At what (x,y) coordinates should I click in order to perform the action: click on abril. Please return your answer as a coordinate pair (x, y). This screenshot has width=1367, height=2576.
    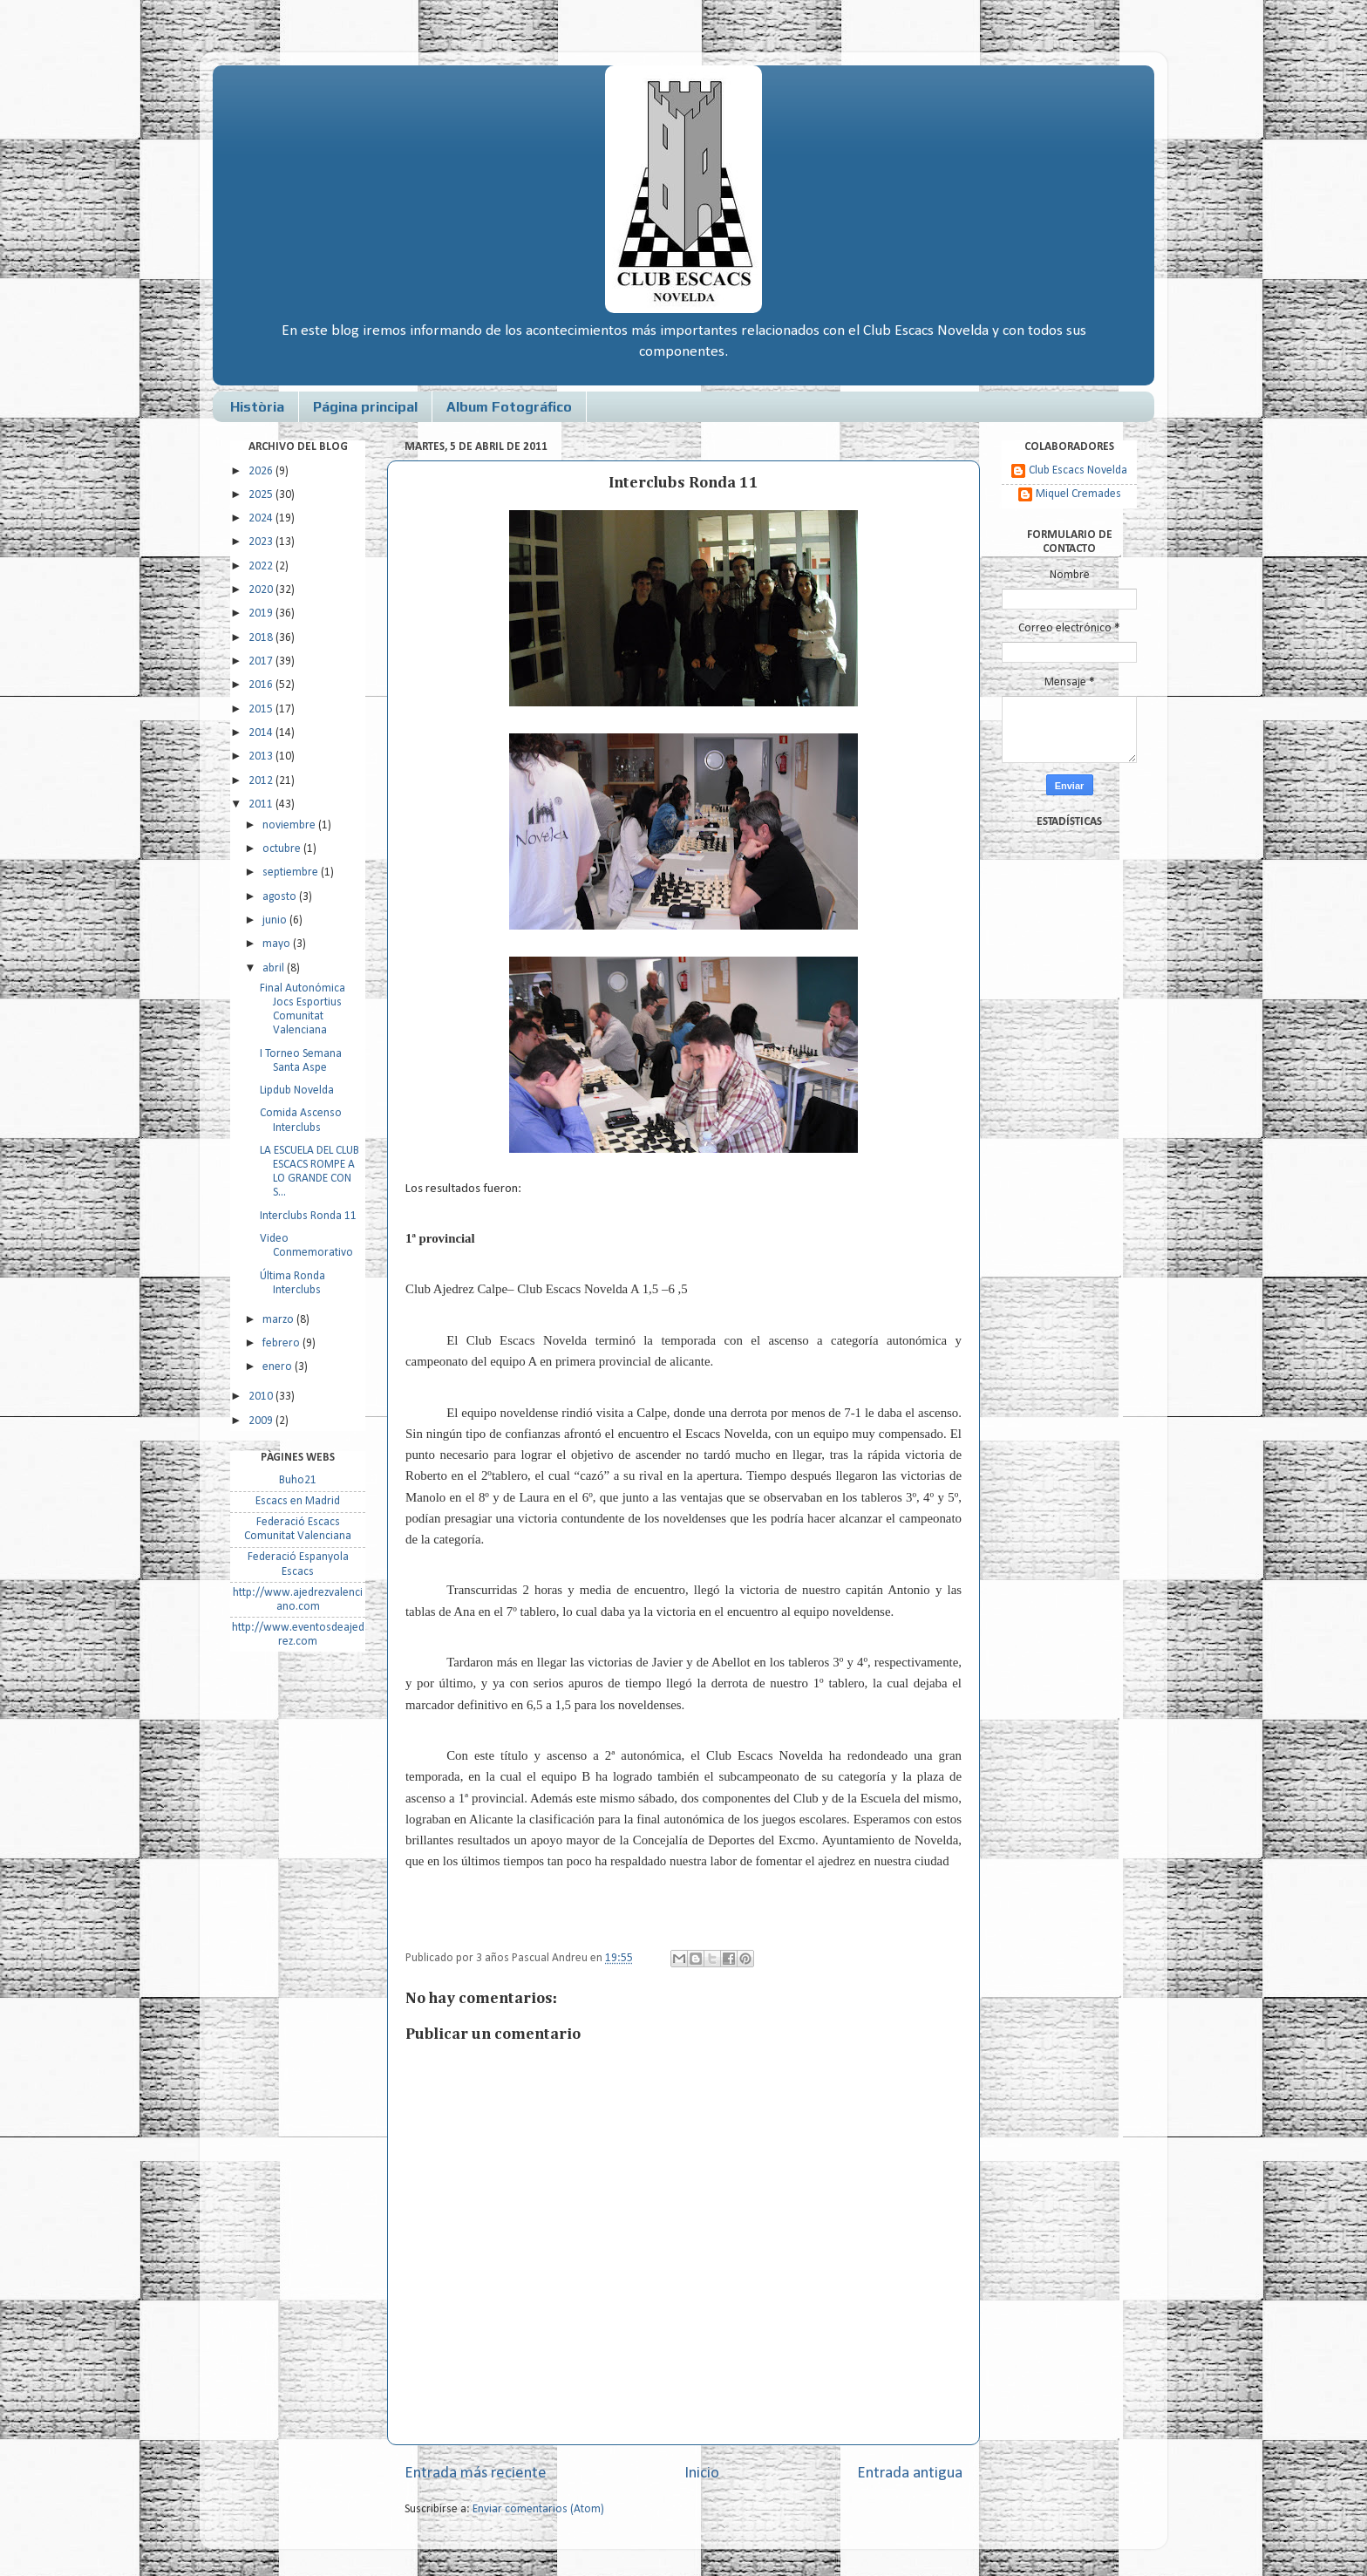
    Looking at the image, I should click on (274, 968).